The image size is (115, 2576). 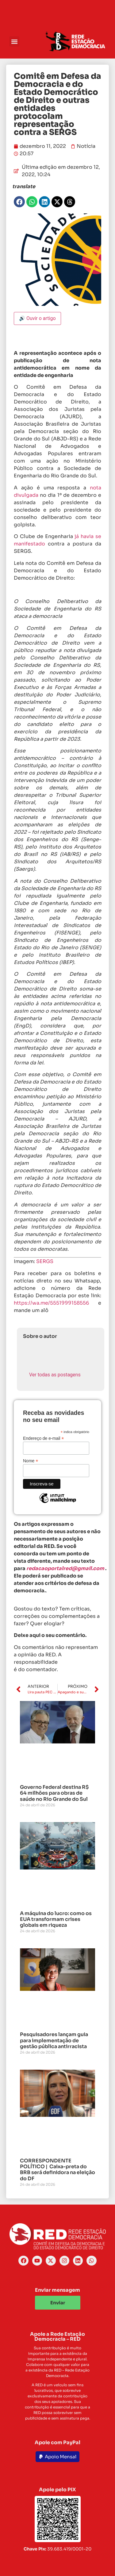 I want to click on Nome, so click(x=30, y=1460).